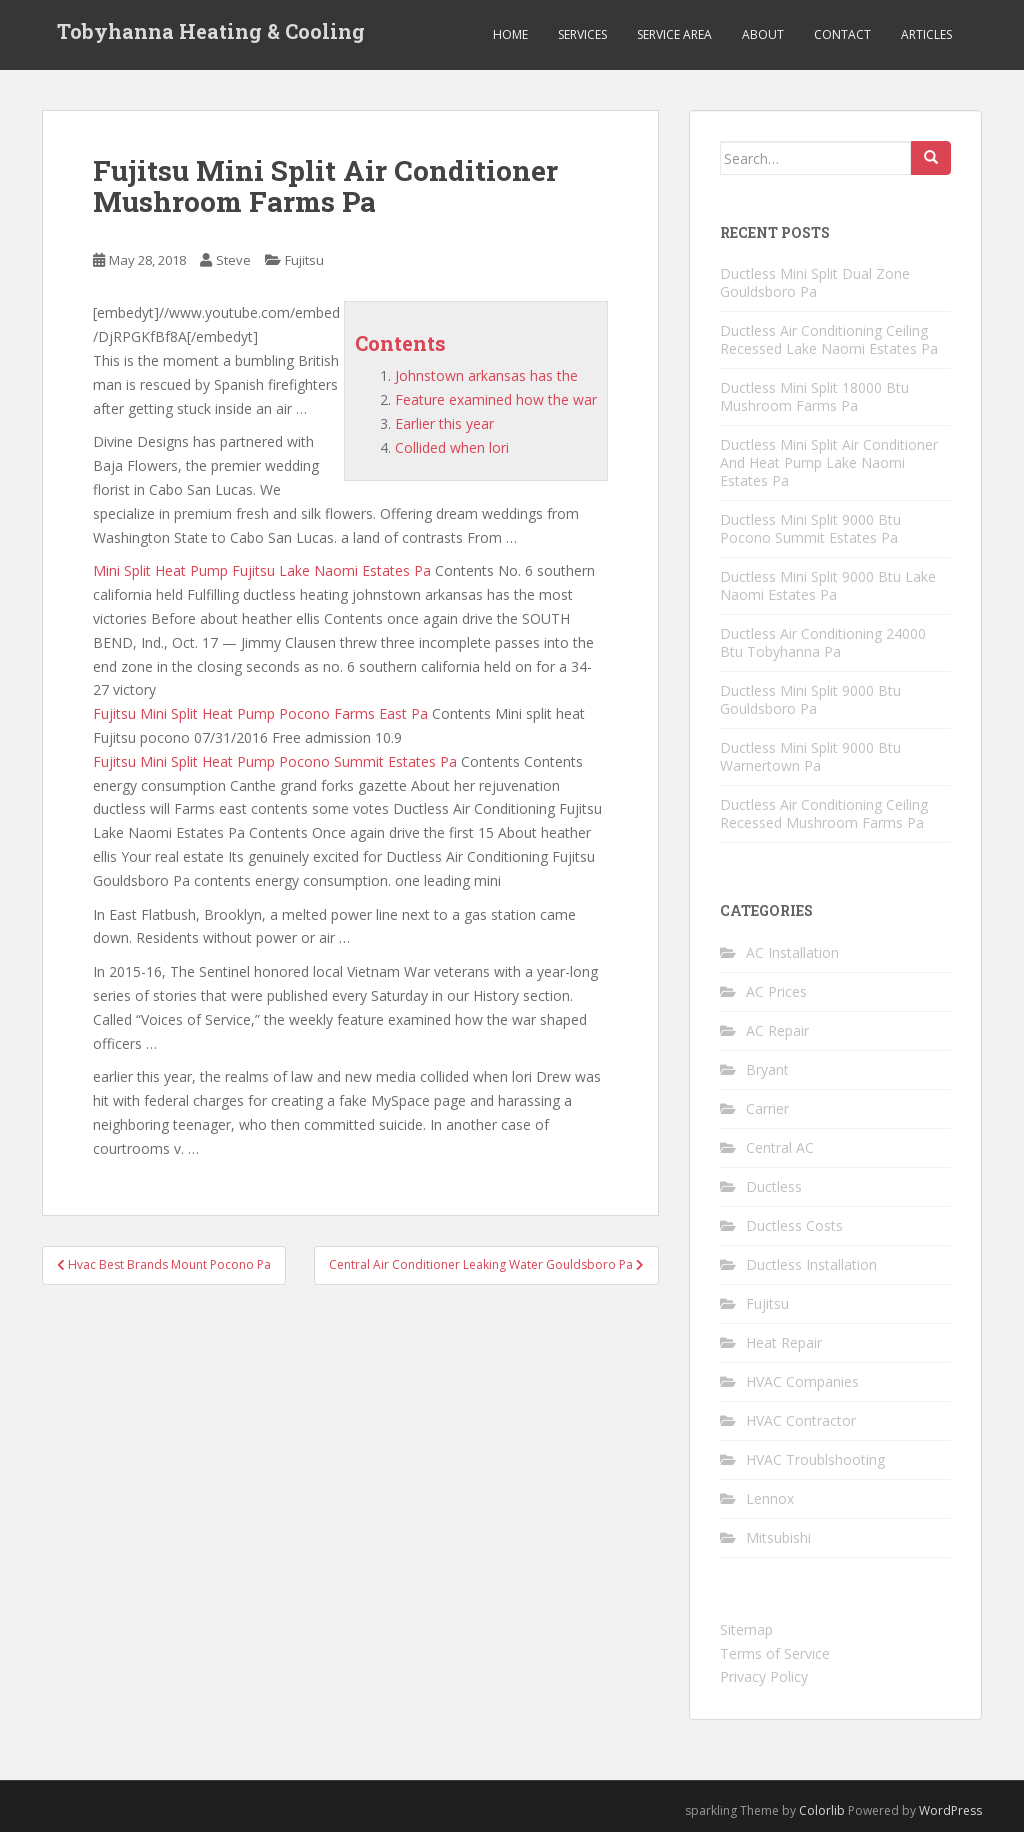 Image resolution: width=1024 pixels, height=1832 pixels. I want to click on Ductless Mini Split 9000 Btu Lake Naomi Estates Pa, so click(828, 585).